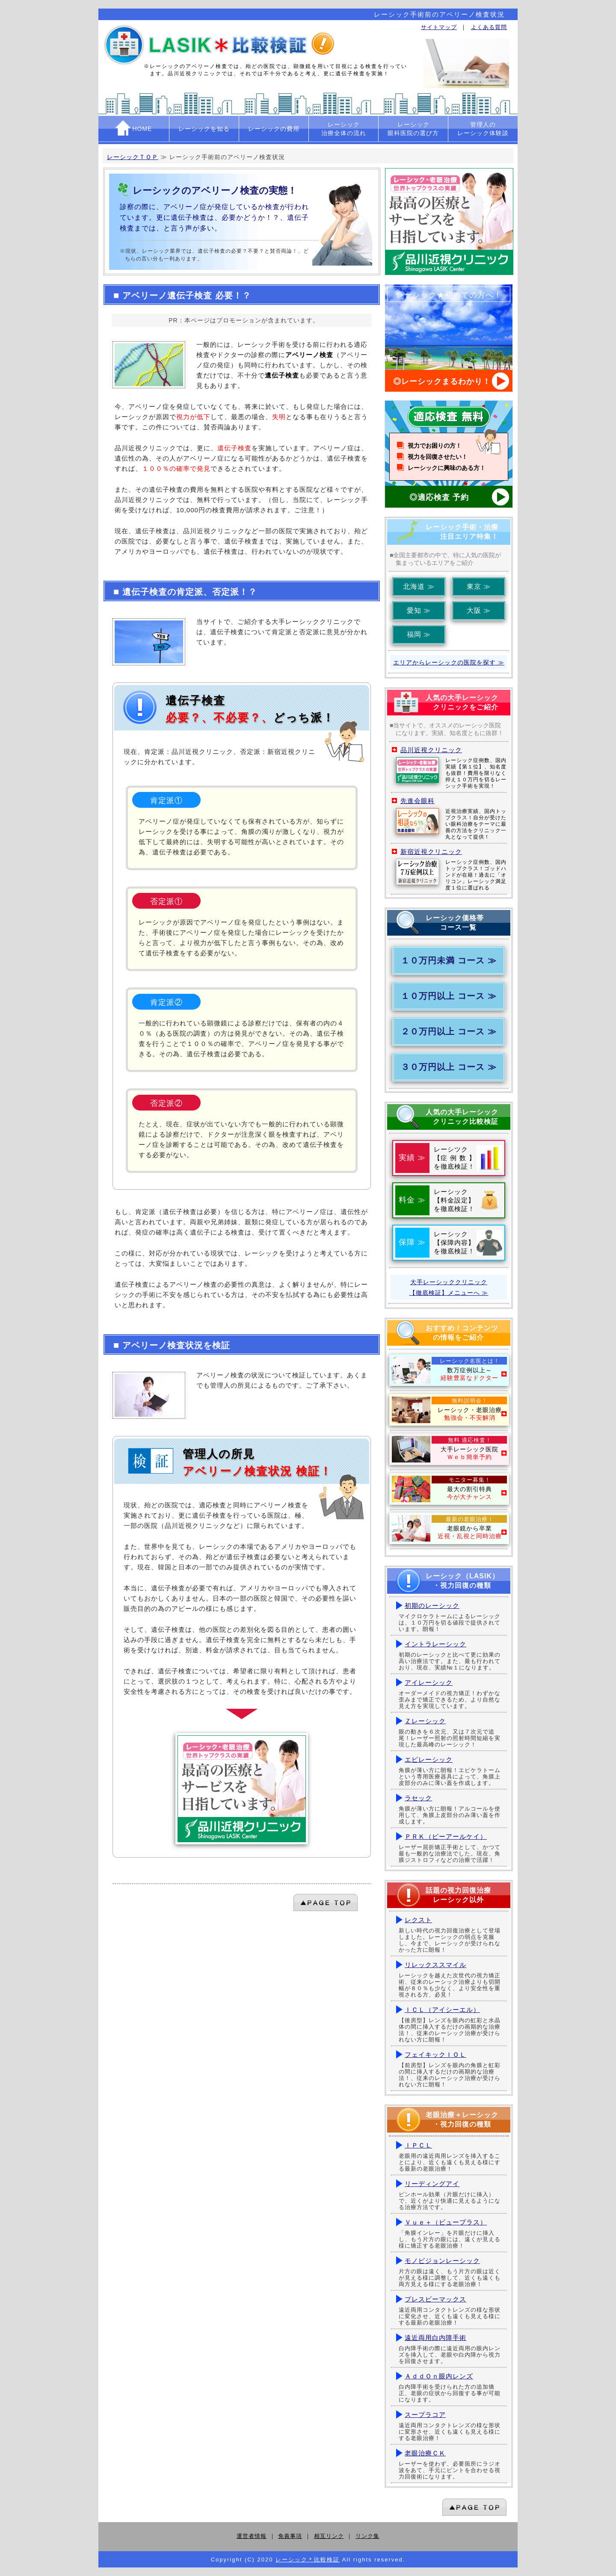 The width and height of the screenshot is (616, 2576). What do you see at coordinates (483, 128) in the screenshot?
I see `管理人のレーシック体験談` at bounding box center [483, 128].